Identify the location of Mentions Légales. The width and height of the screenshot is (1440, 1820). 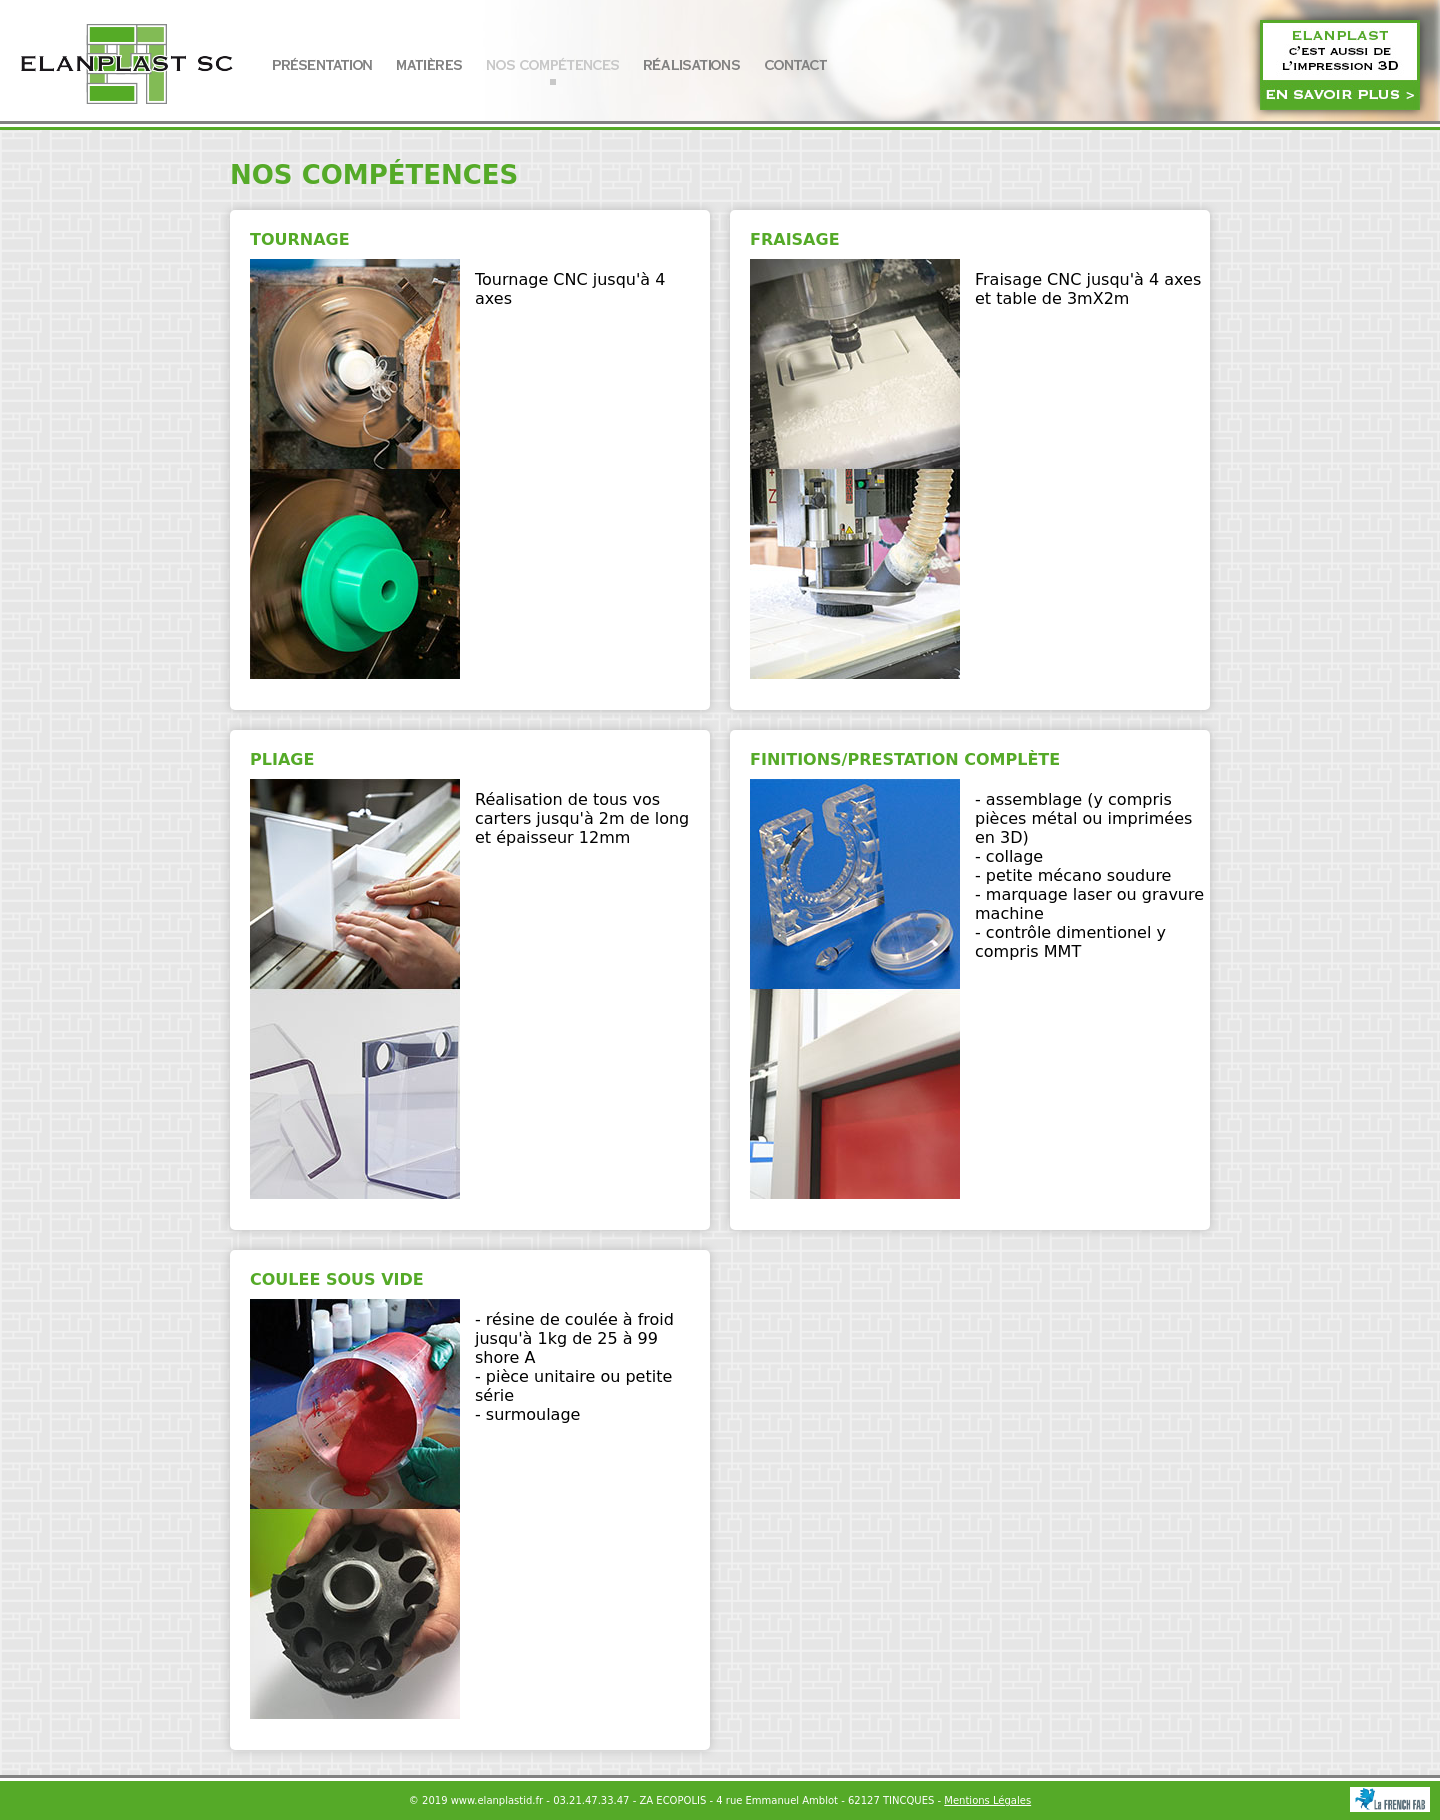
(987, 1800).